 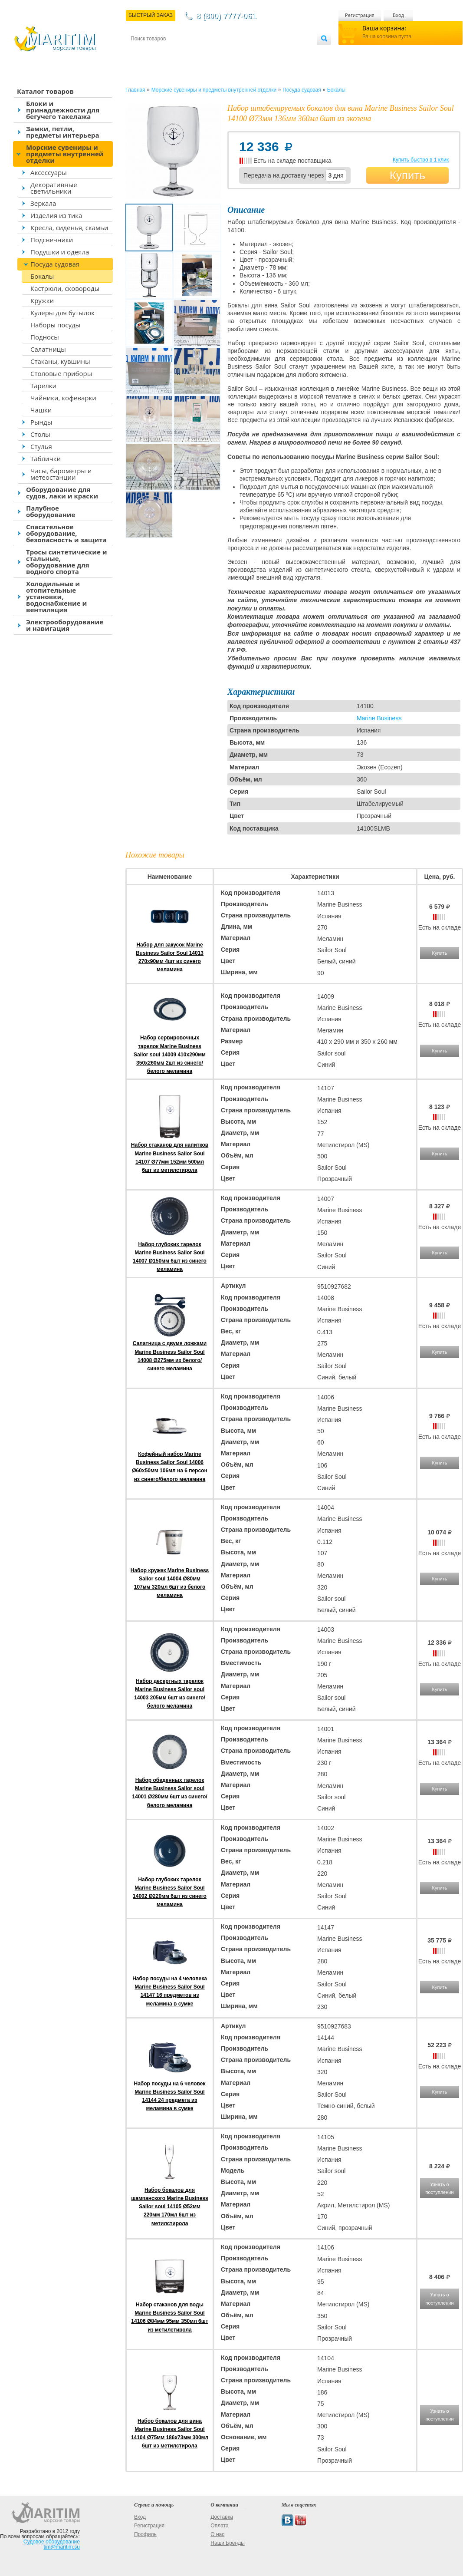 I want to click on Чайники, кофеварки, so click(x=63, y=397).